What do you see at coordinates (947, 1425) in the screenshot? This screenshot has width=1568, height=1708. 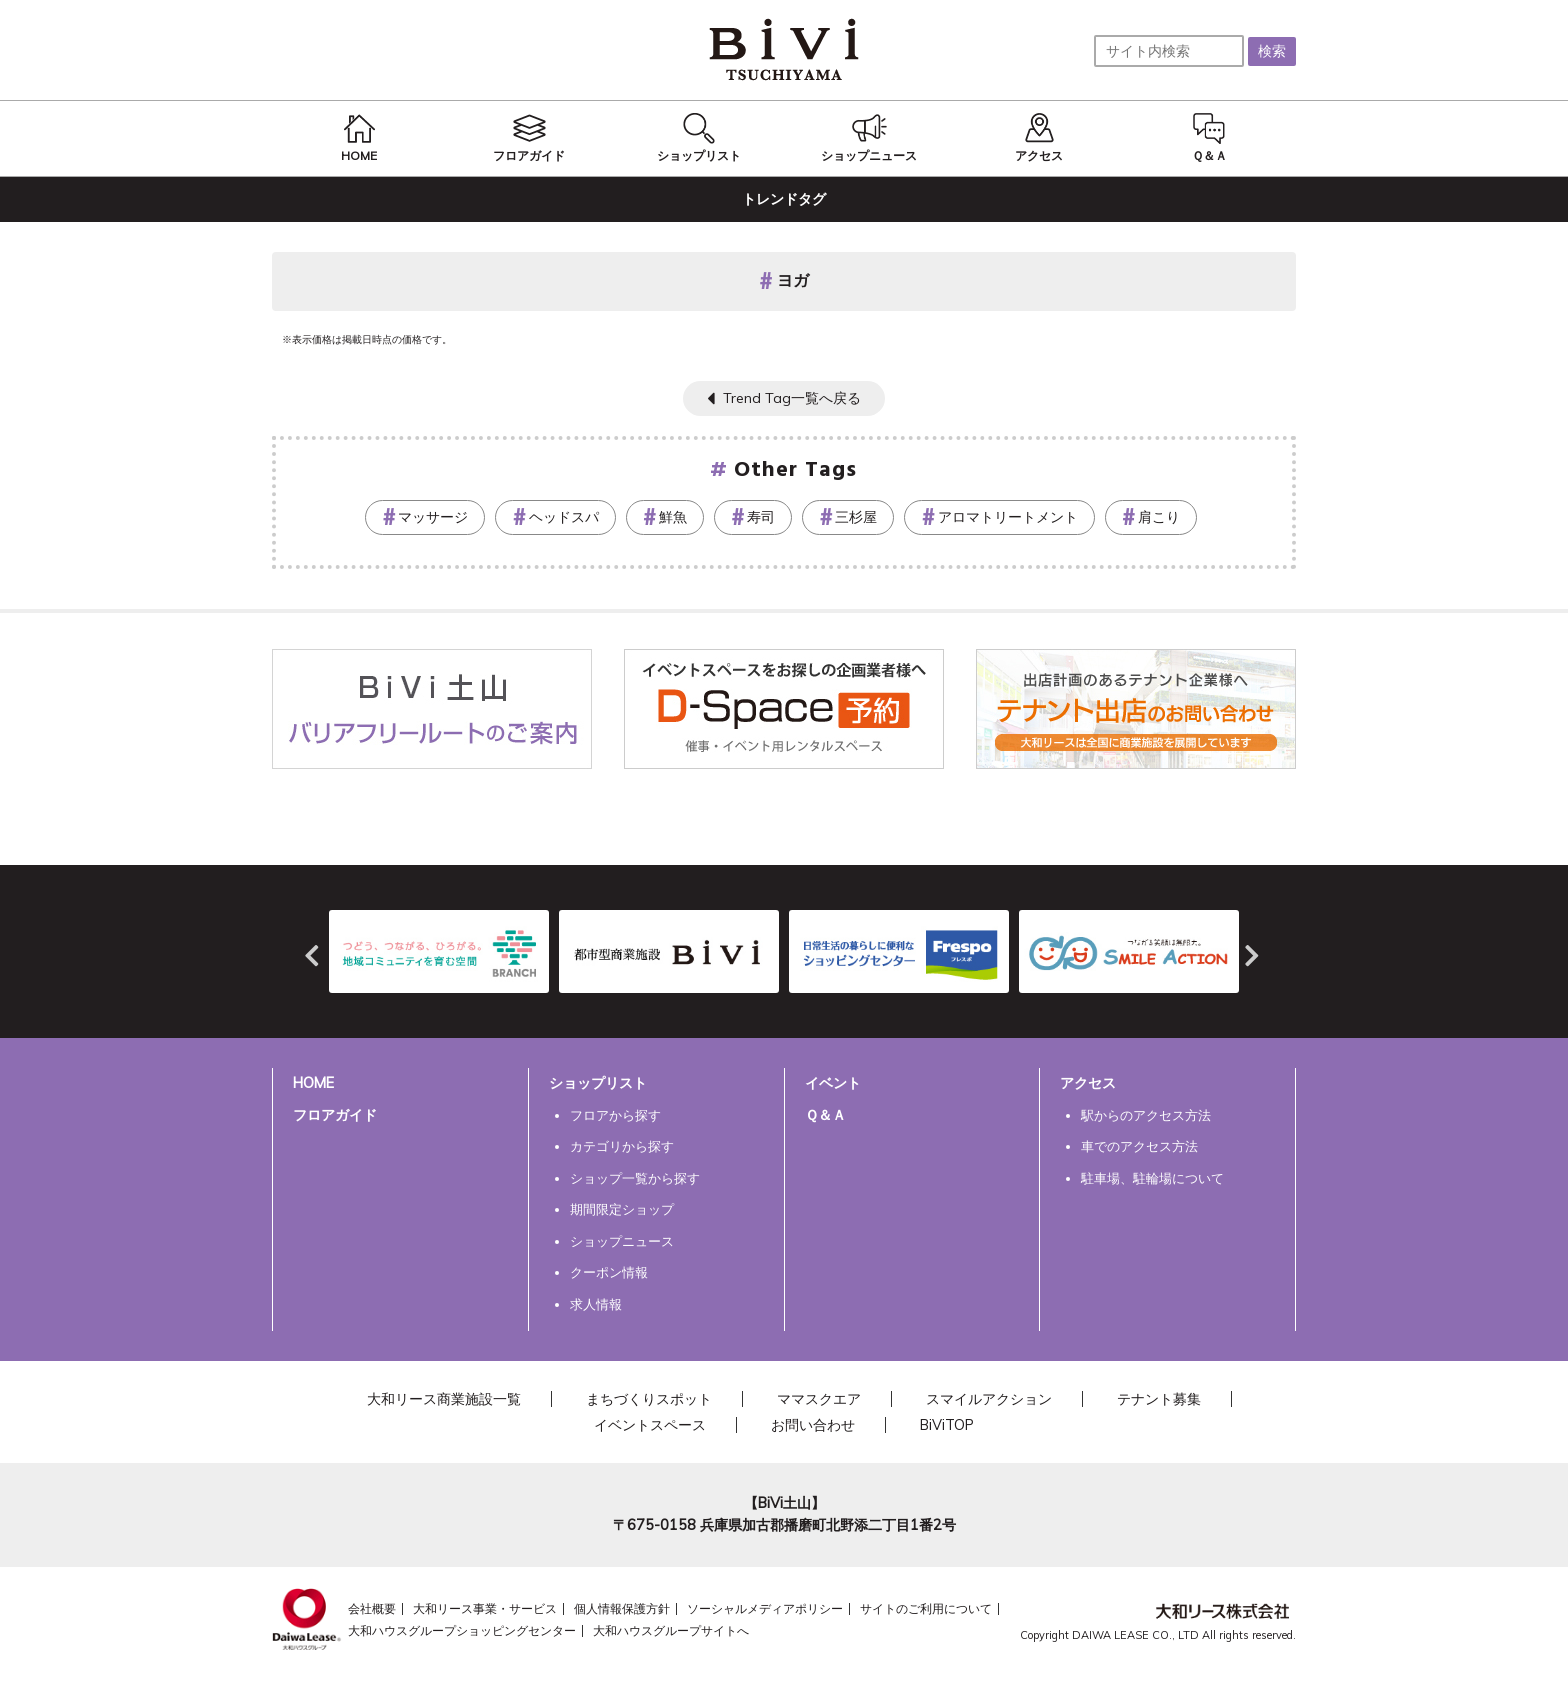 I see `BiViTOP` at bounding box center [947, 1425].